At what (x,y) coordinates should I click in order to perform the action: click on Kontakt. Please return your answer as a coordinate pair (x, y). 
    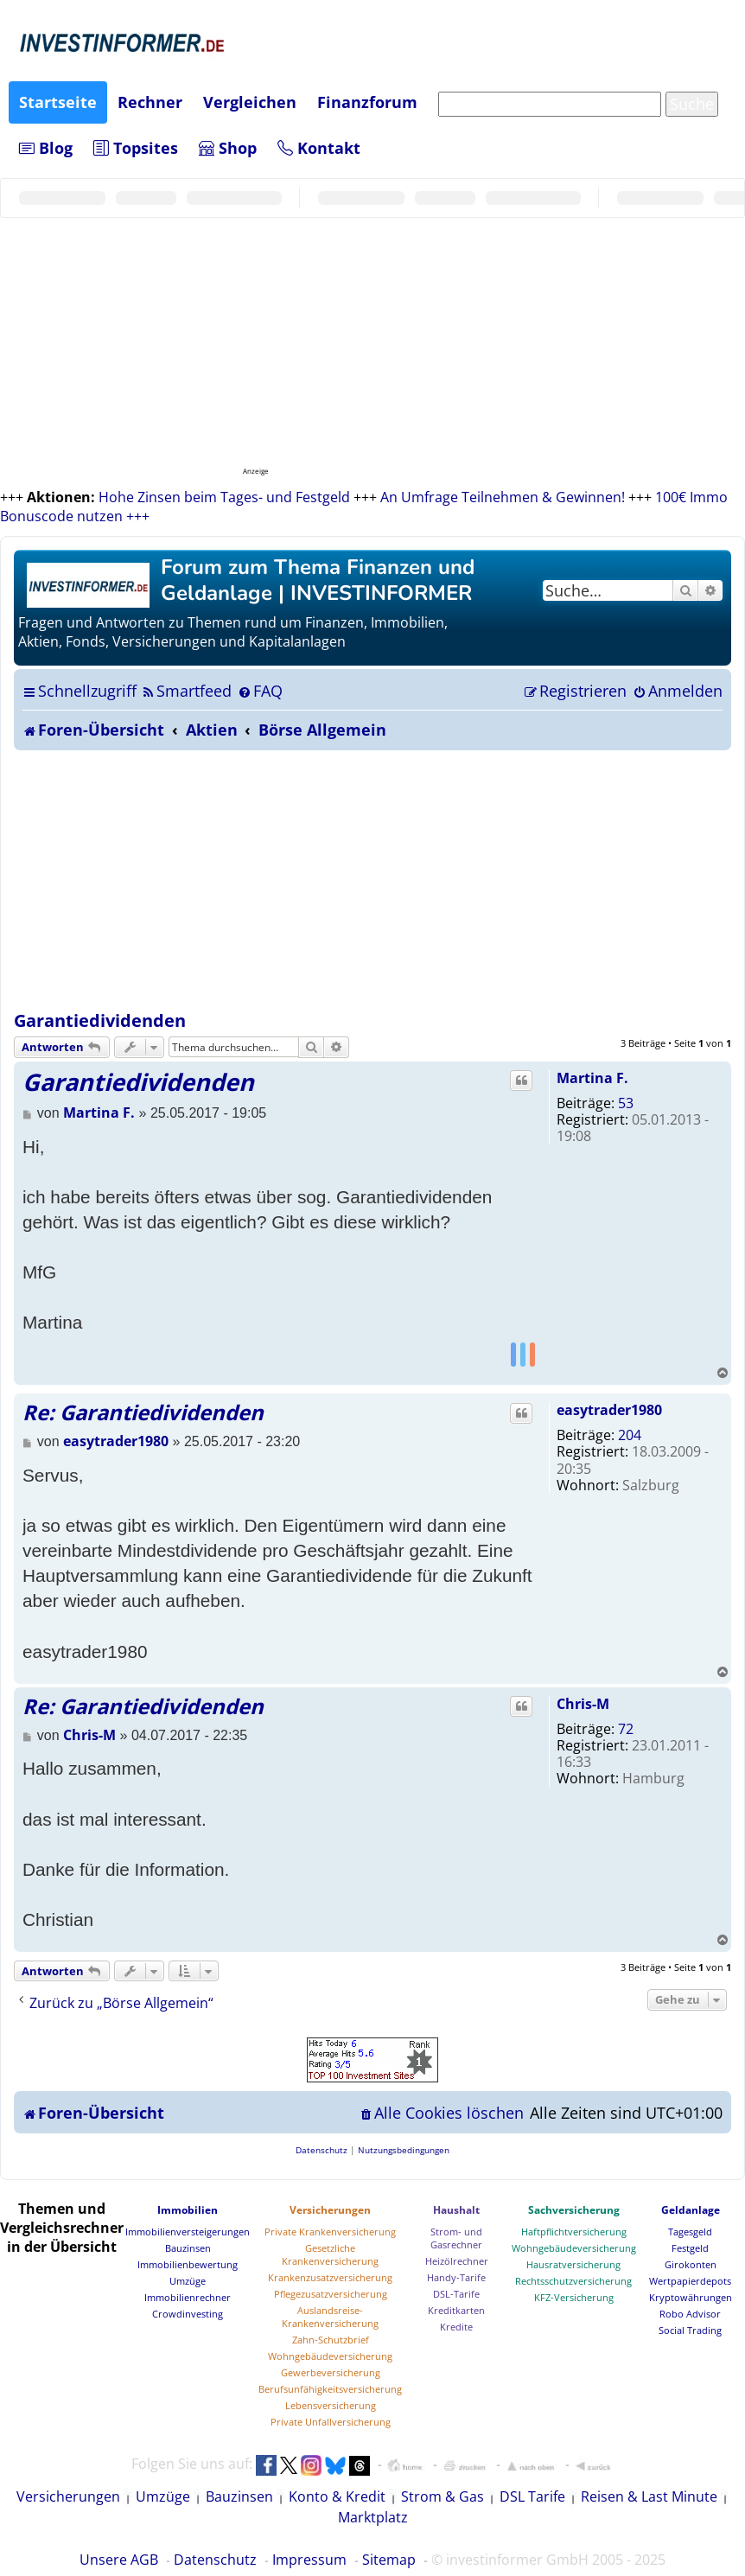
    Looking at the image, I should click on (318, 147).